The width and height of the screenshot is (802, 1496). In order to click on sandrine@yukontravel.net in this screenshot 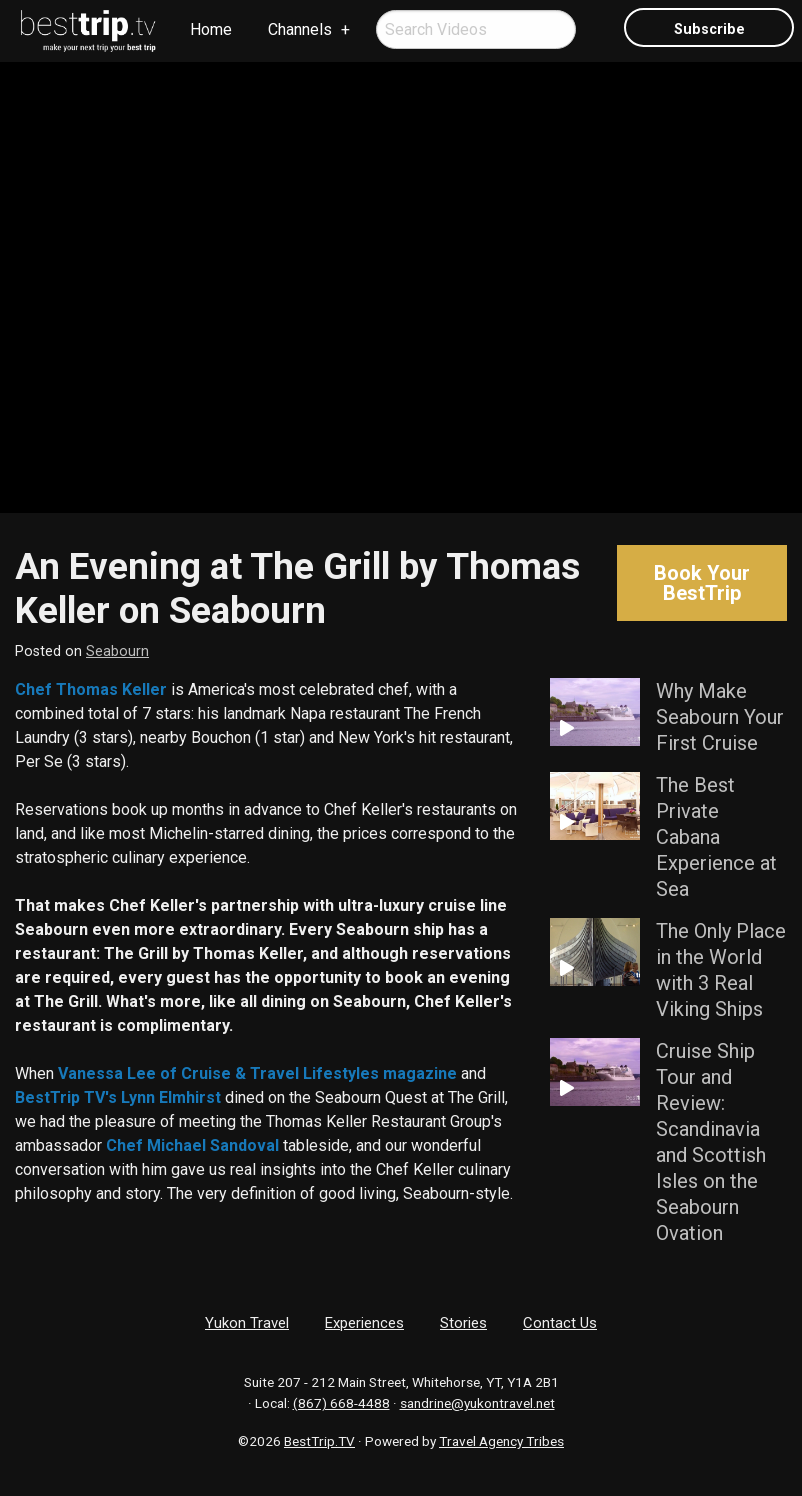, I will do `click(477, 1403)`.